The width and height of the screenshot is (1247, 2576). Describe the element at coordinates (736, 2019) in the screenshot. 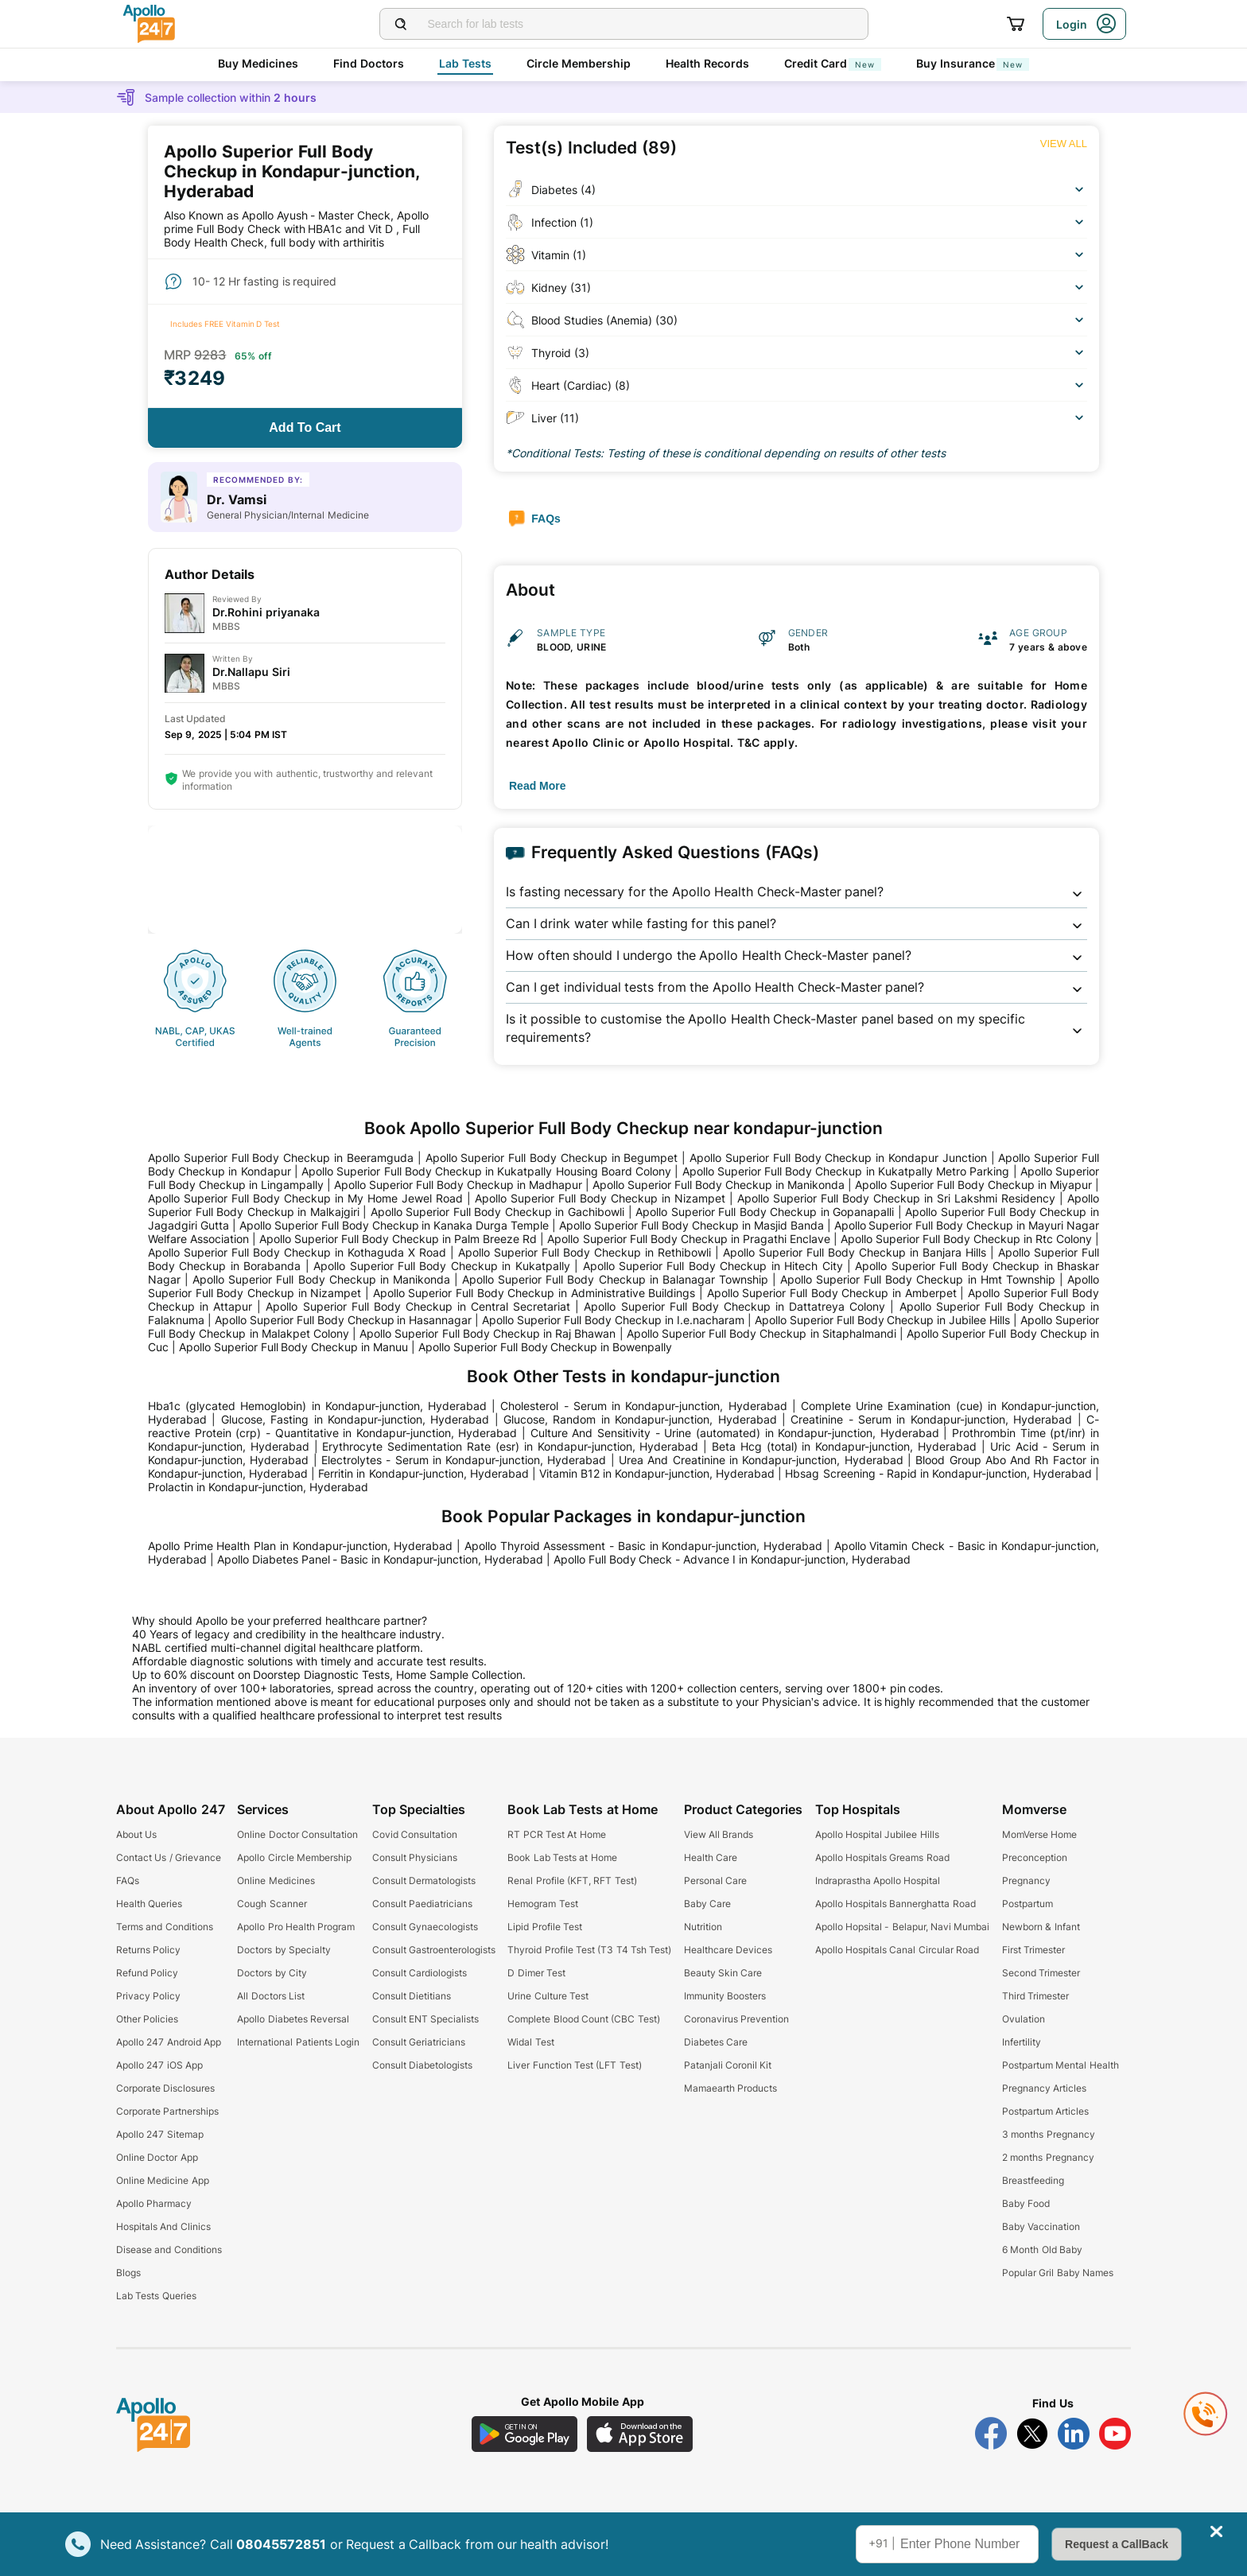

I see `Coronavirus Prevention` at that location.